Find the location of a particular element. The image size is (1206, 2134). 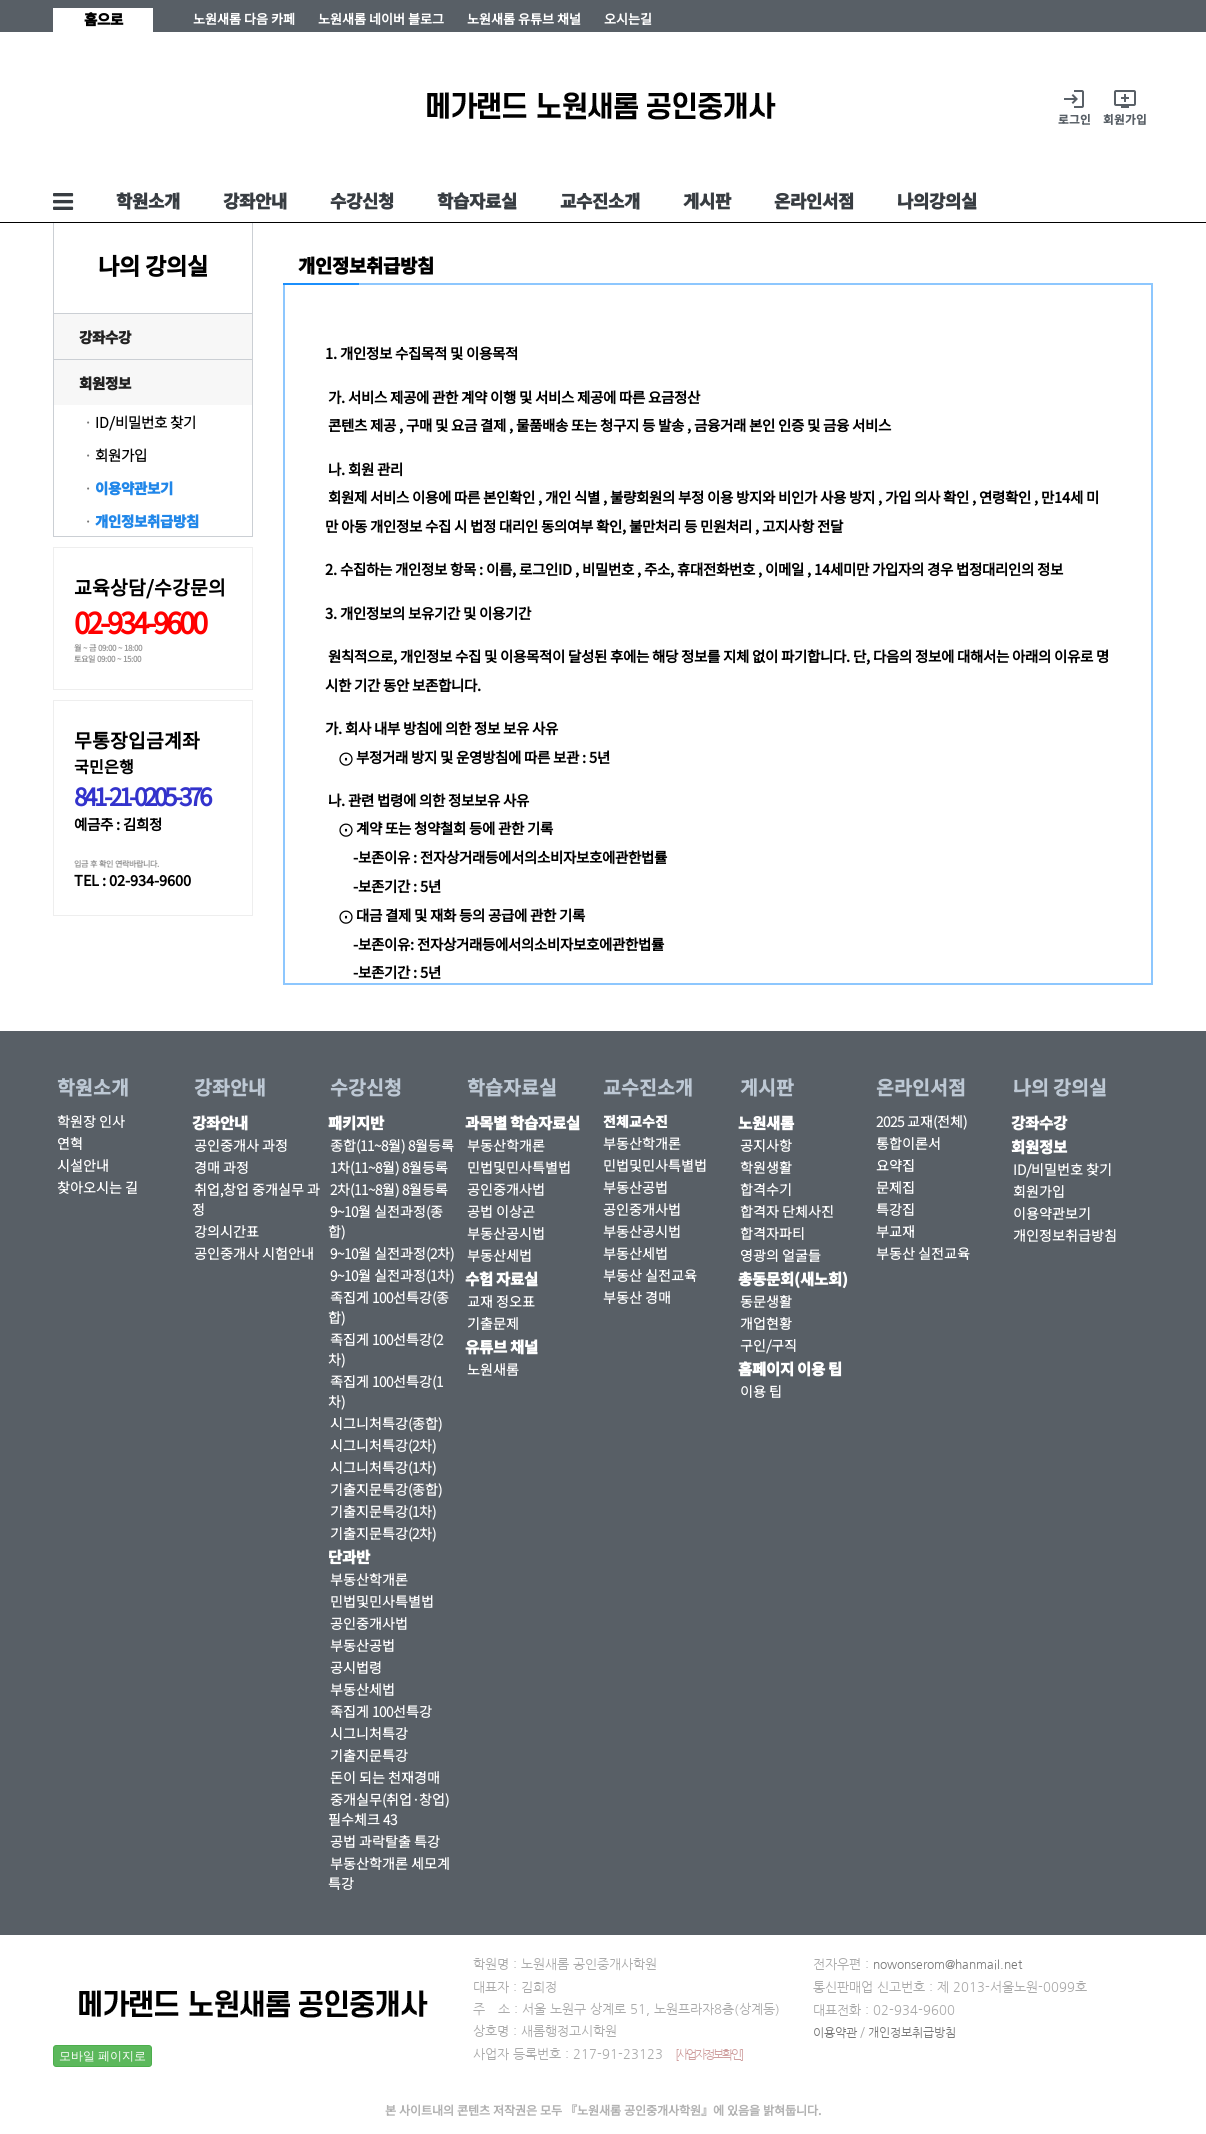

시그니처특강(2차) is located at coordinates (383, 1445).